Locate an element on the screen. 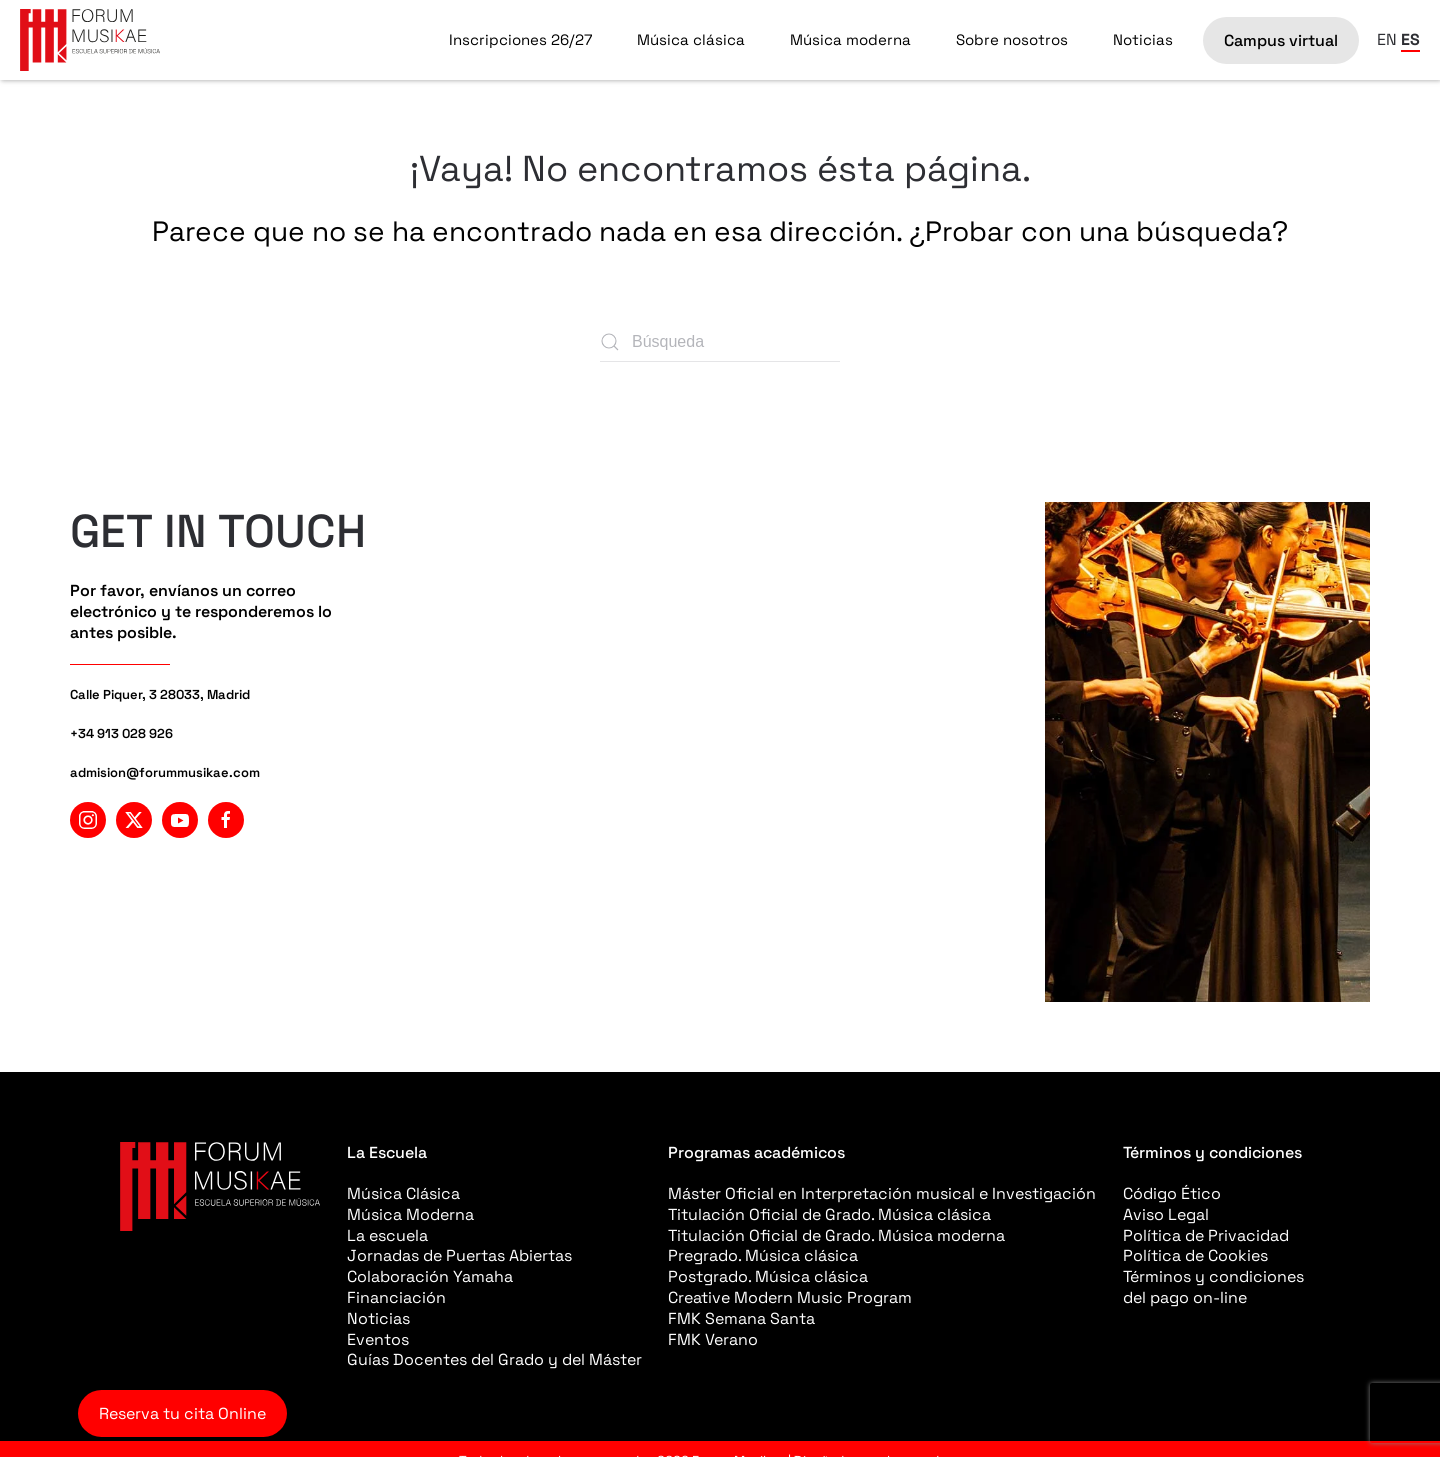 The image size is (1440, 1457). Inscripciones 26/27 is located at coordinates (520, 39).